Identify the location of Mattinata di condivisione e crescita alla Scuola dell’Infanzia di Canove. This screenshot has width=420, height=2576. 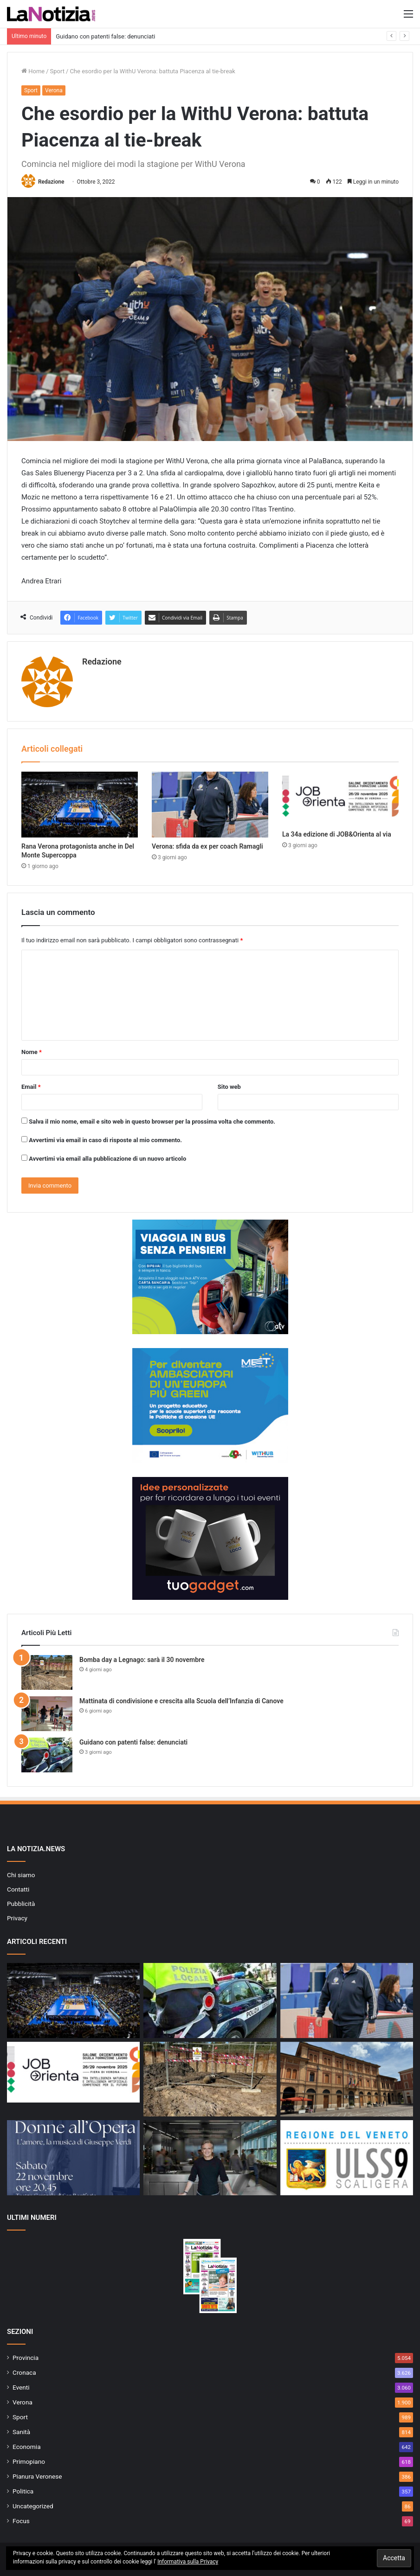
(181, 1701).